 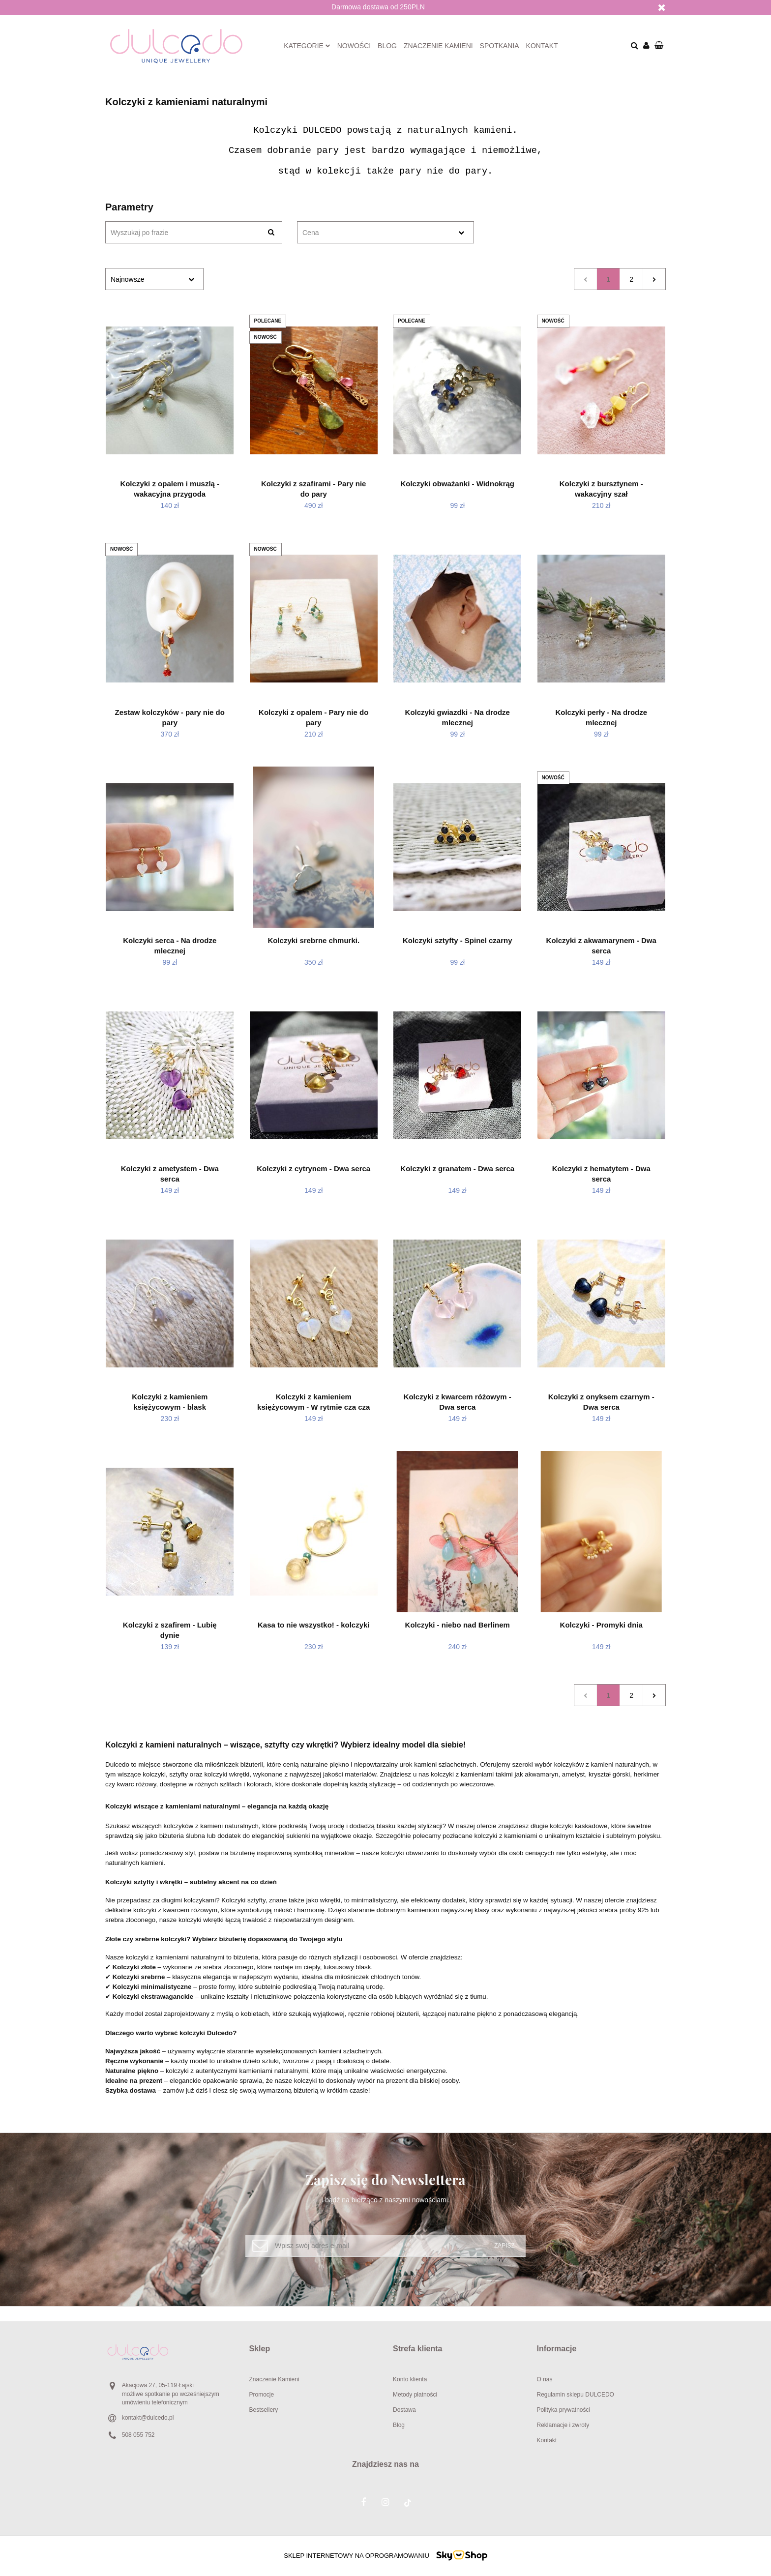 I want to click on Nowości, so click(x=354, y=46).